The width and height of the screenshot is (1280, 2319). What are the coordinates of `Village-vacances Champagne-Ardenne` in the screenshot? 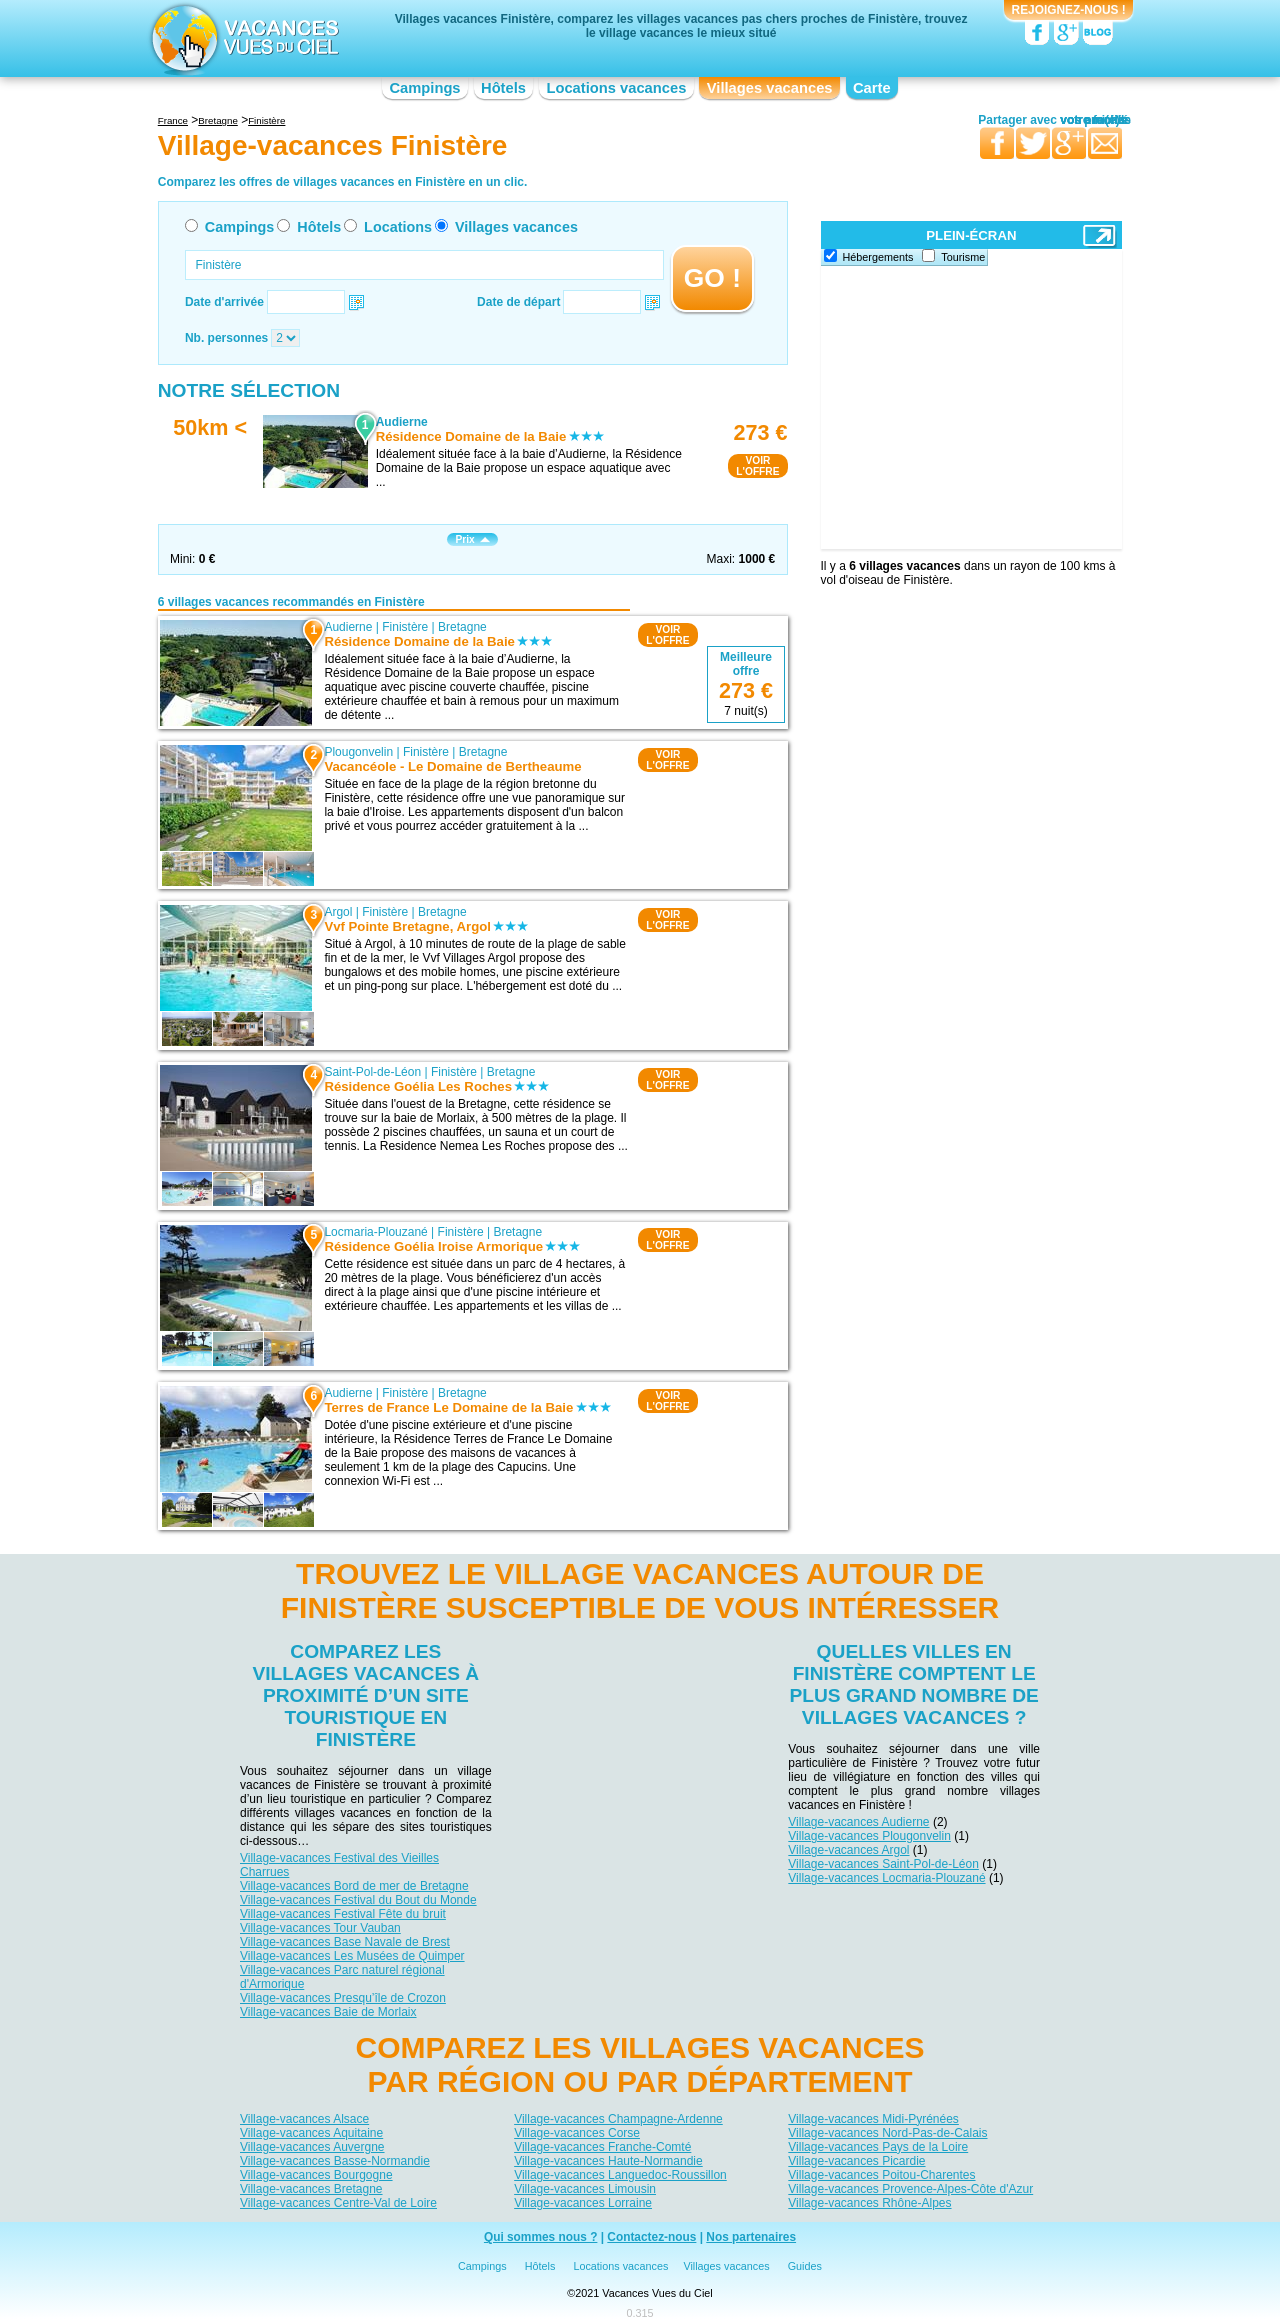 It's located at (618, 2119).